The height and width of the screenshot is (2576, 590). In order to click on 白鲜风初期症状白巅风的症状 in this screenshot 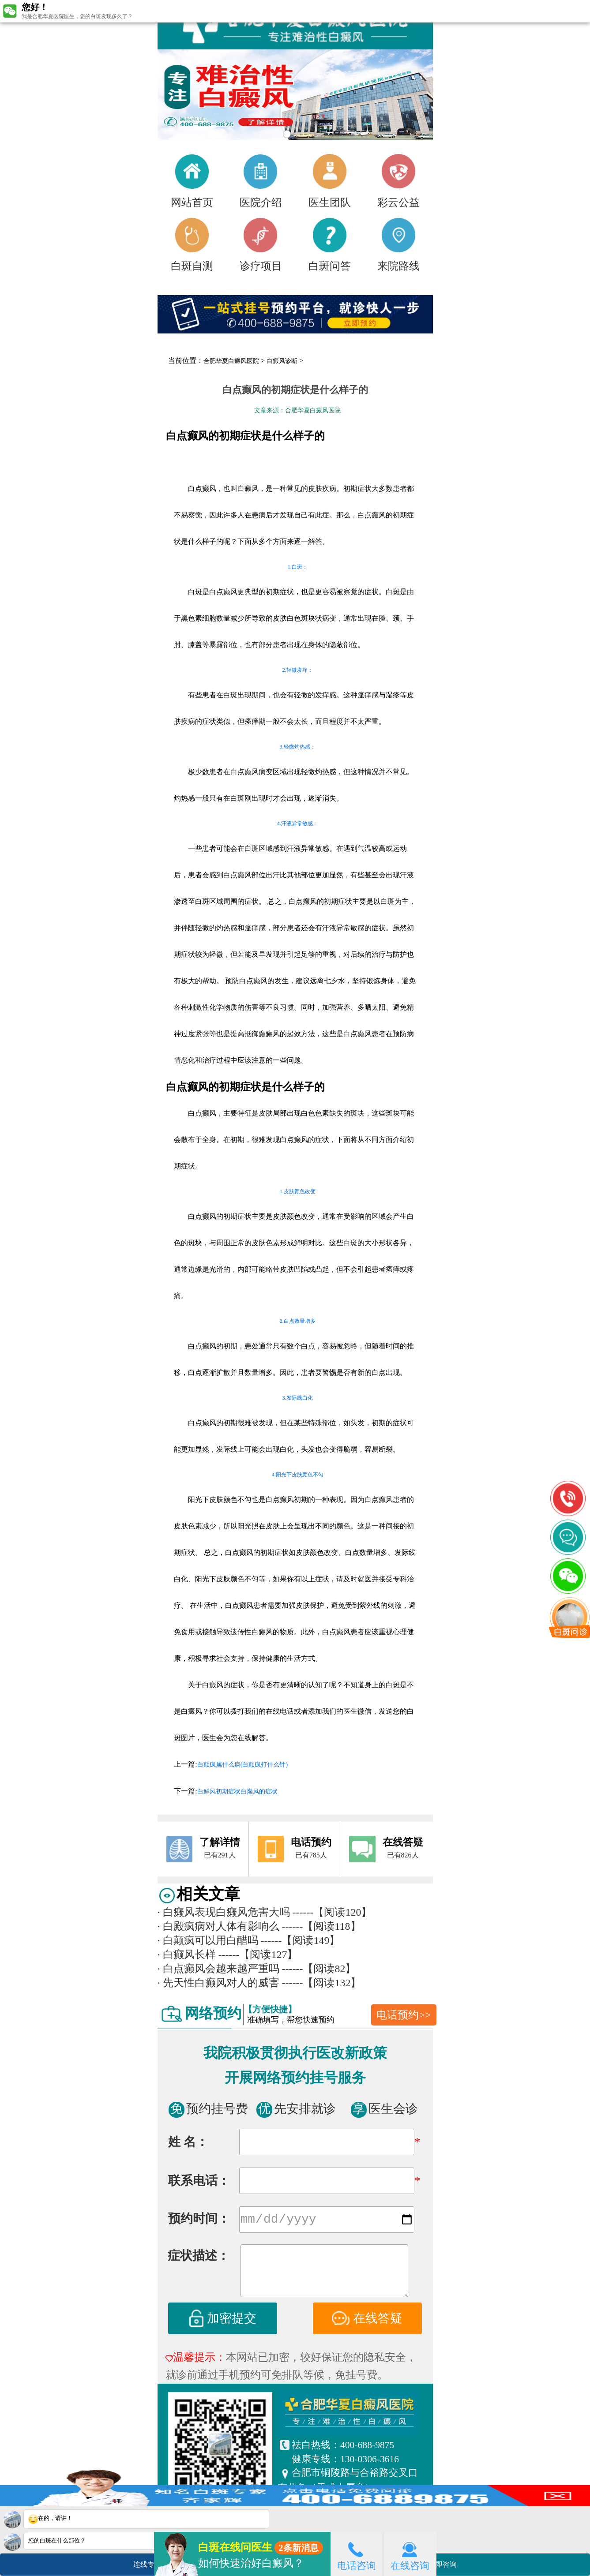, I will do `click(237, 1791)`.